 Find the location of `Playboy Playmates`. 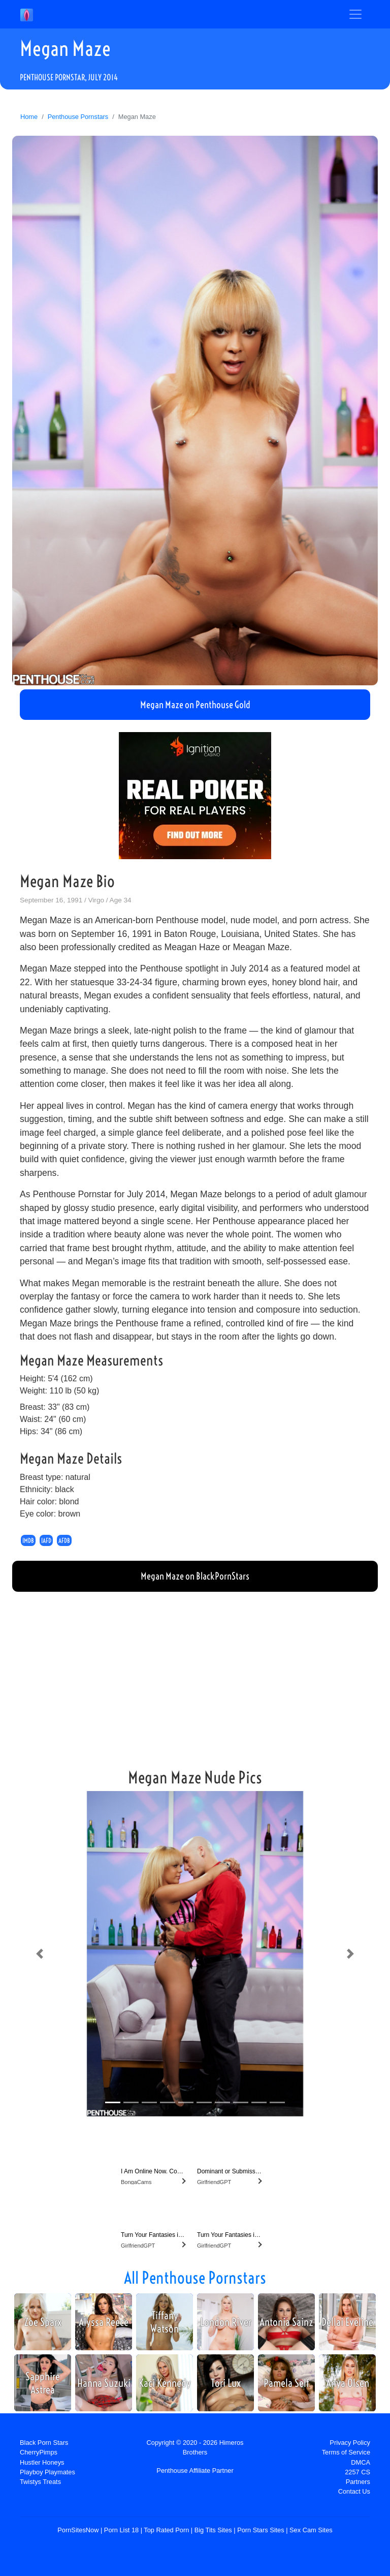

Playboy Playmates is located at coordinates (47, 2472).